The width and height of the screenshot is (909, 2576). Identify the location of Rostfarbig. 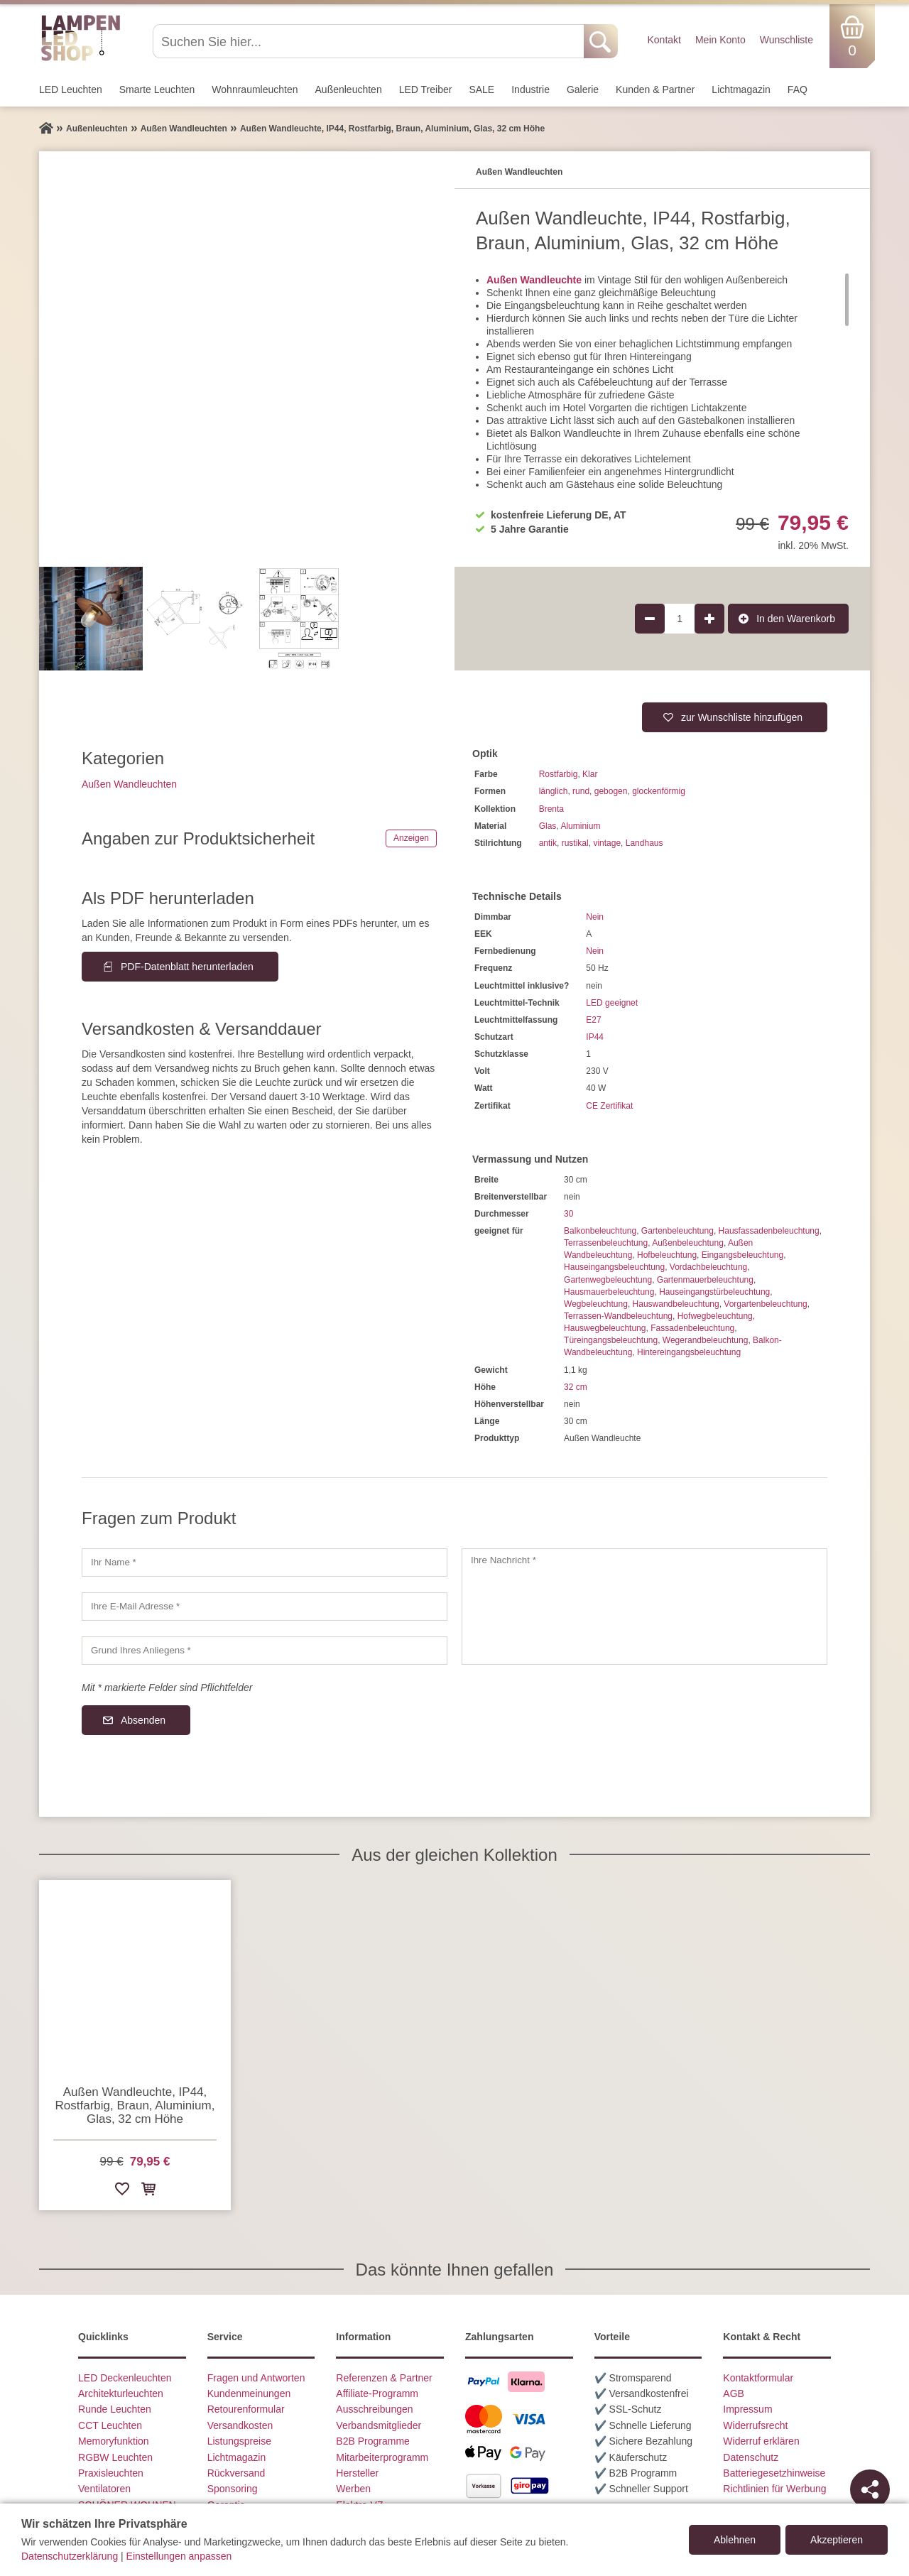
(558, 774).